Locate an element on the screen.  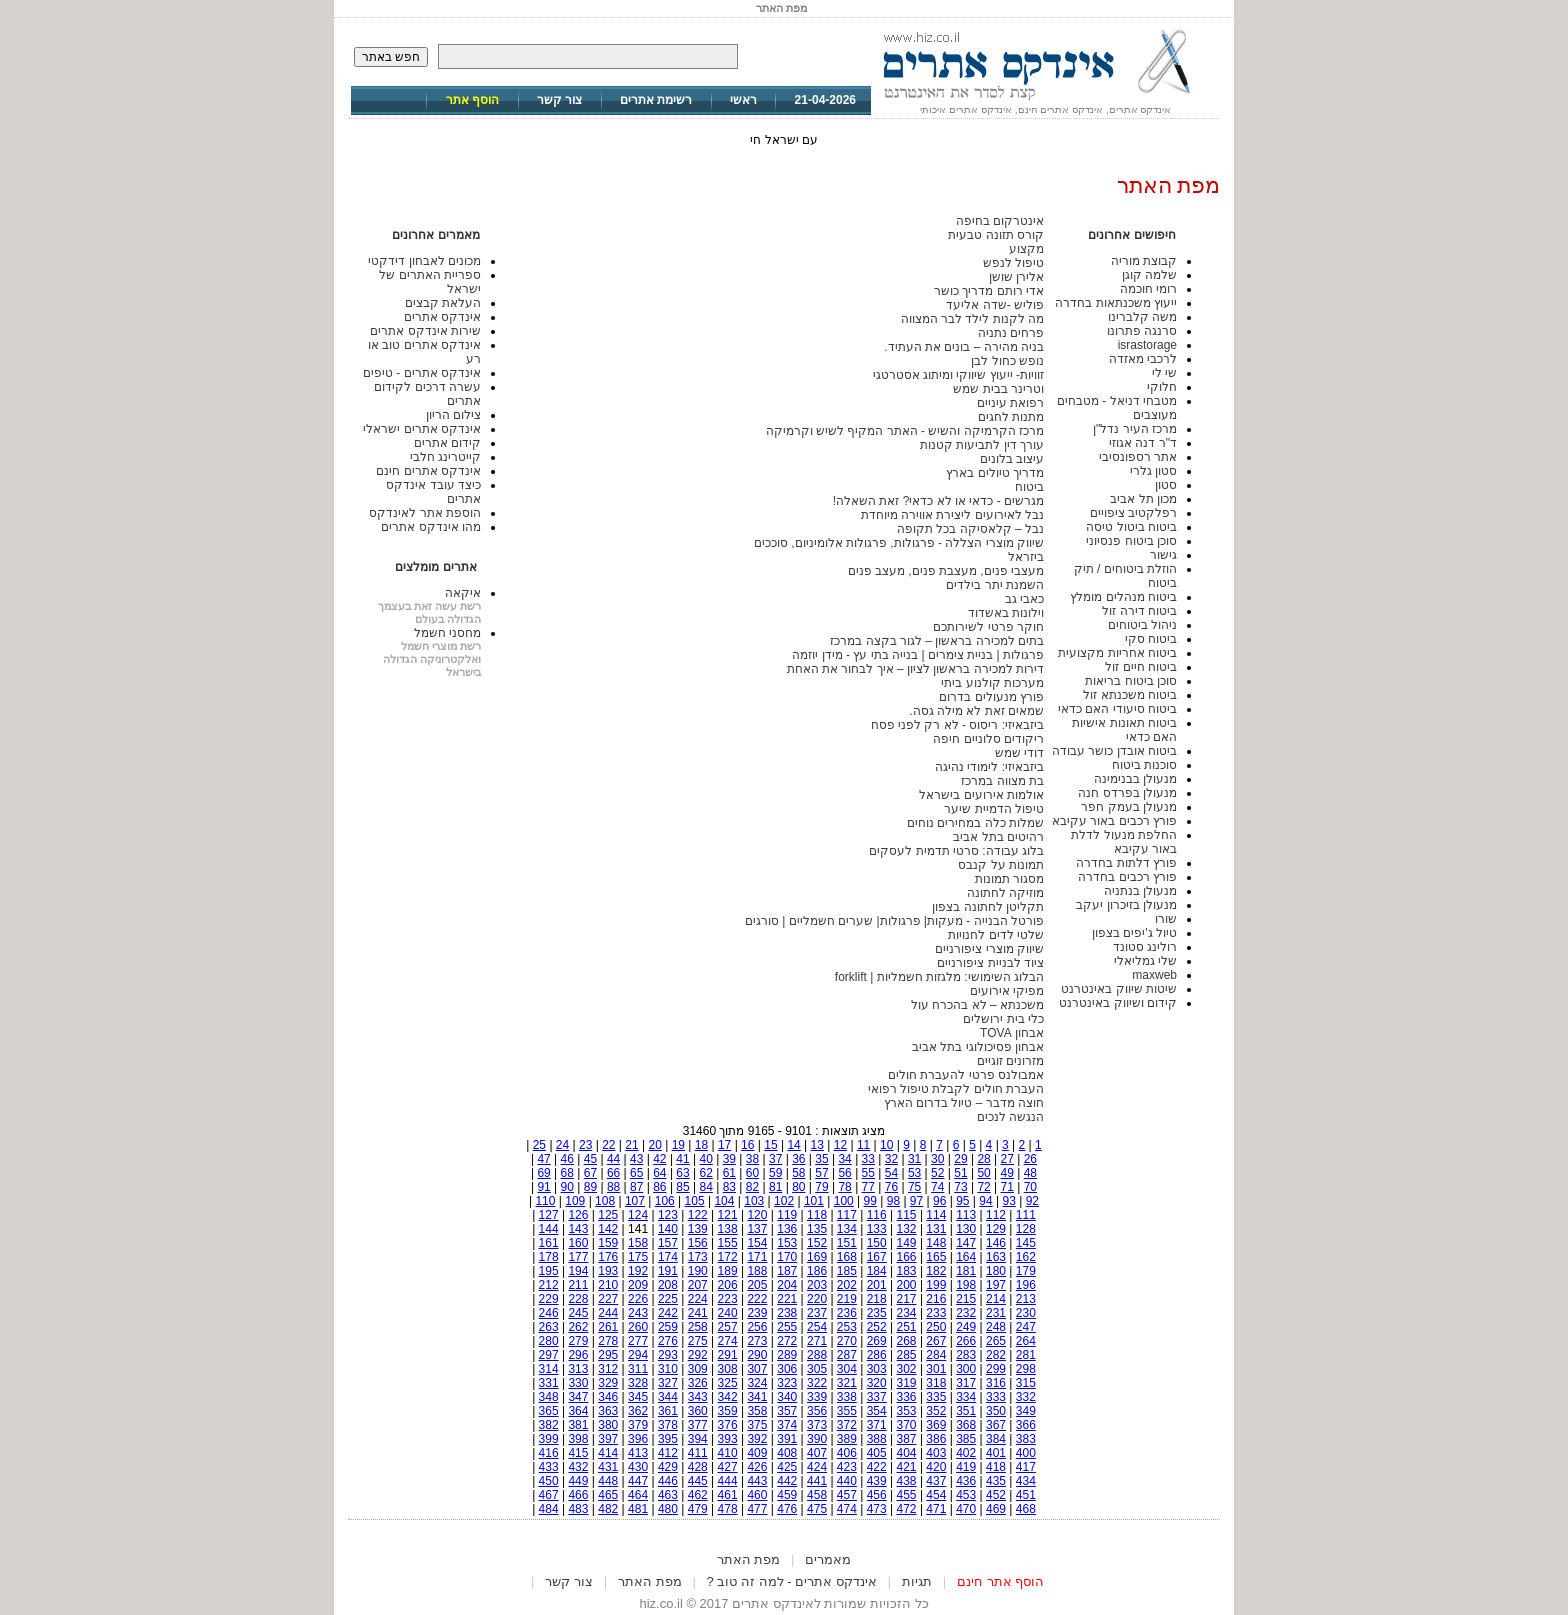
200 is located at coordinates (907, 1285).